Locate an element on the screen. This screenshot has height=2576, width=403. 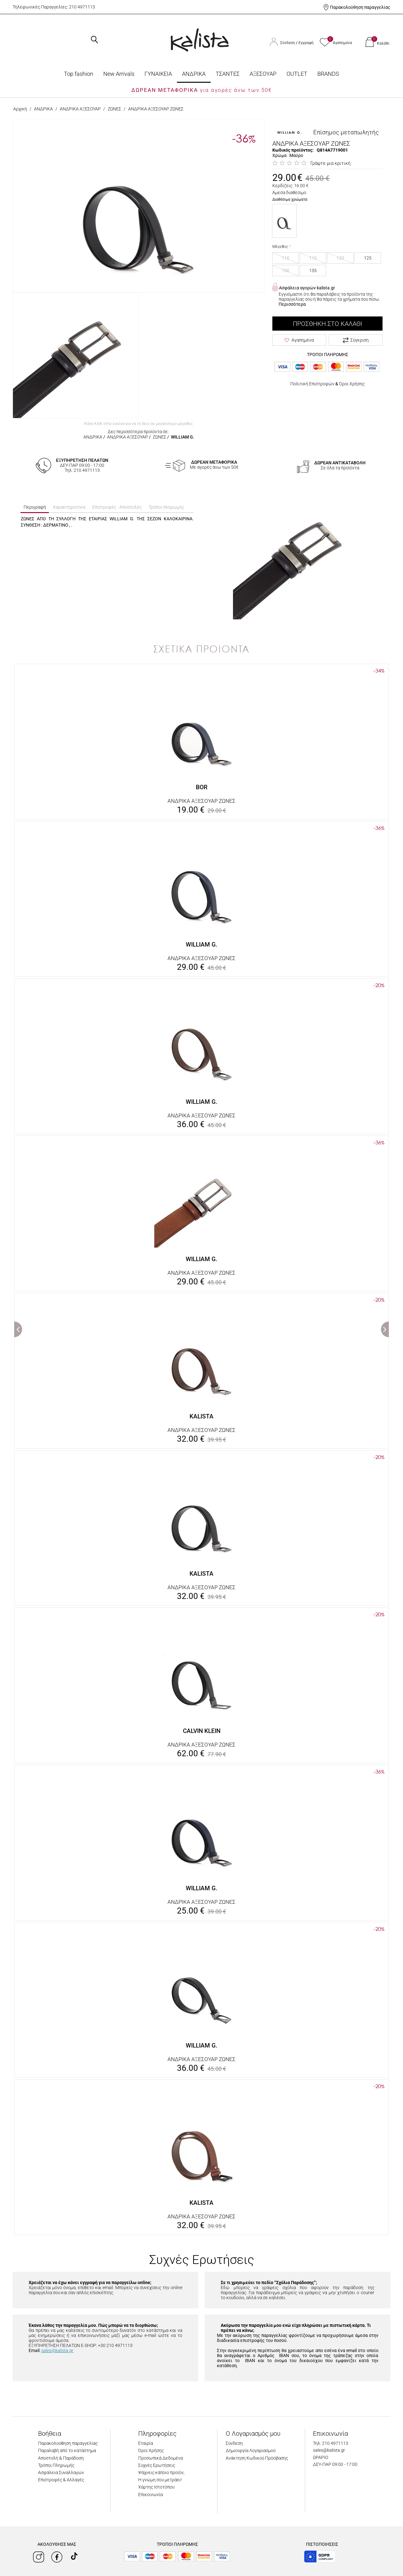
Επικοινωνία is located at coordinates (150, 2494).